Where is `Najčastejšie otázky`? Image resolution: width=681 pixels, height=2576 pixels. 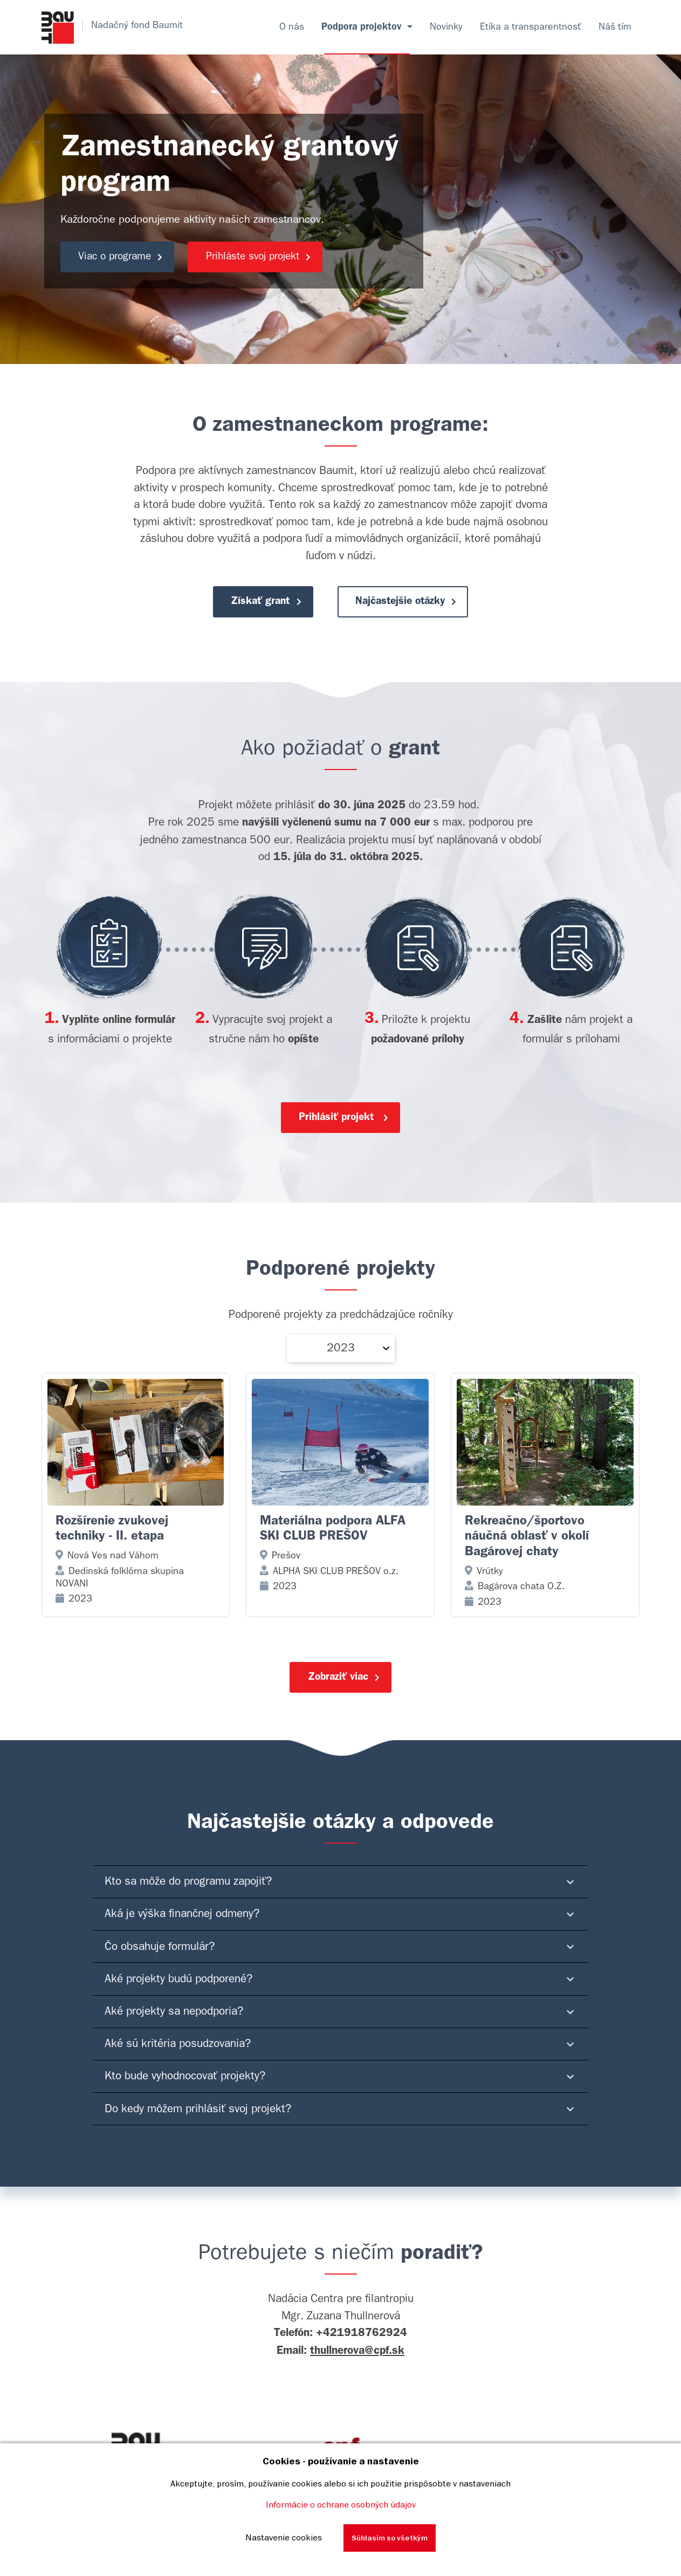
Najčastejšie otázky is located at coordinates (410, 603).